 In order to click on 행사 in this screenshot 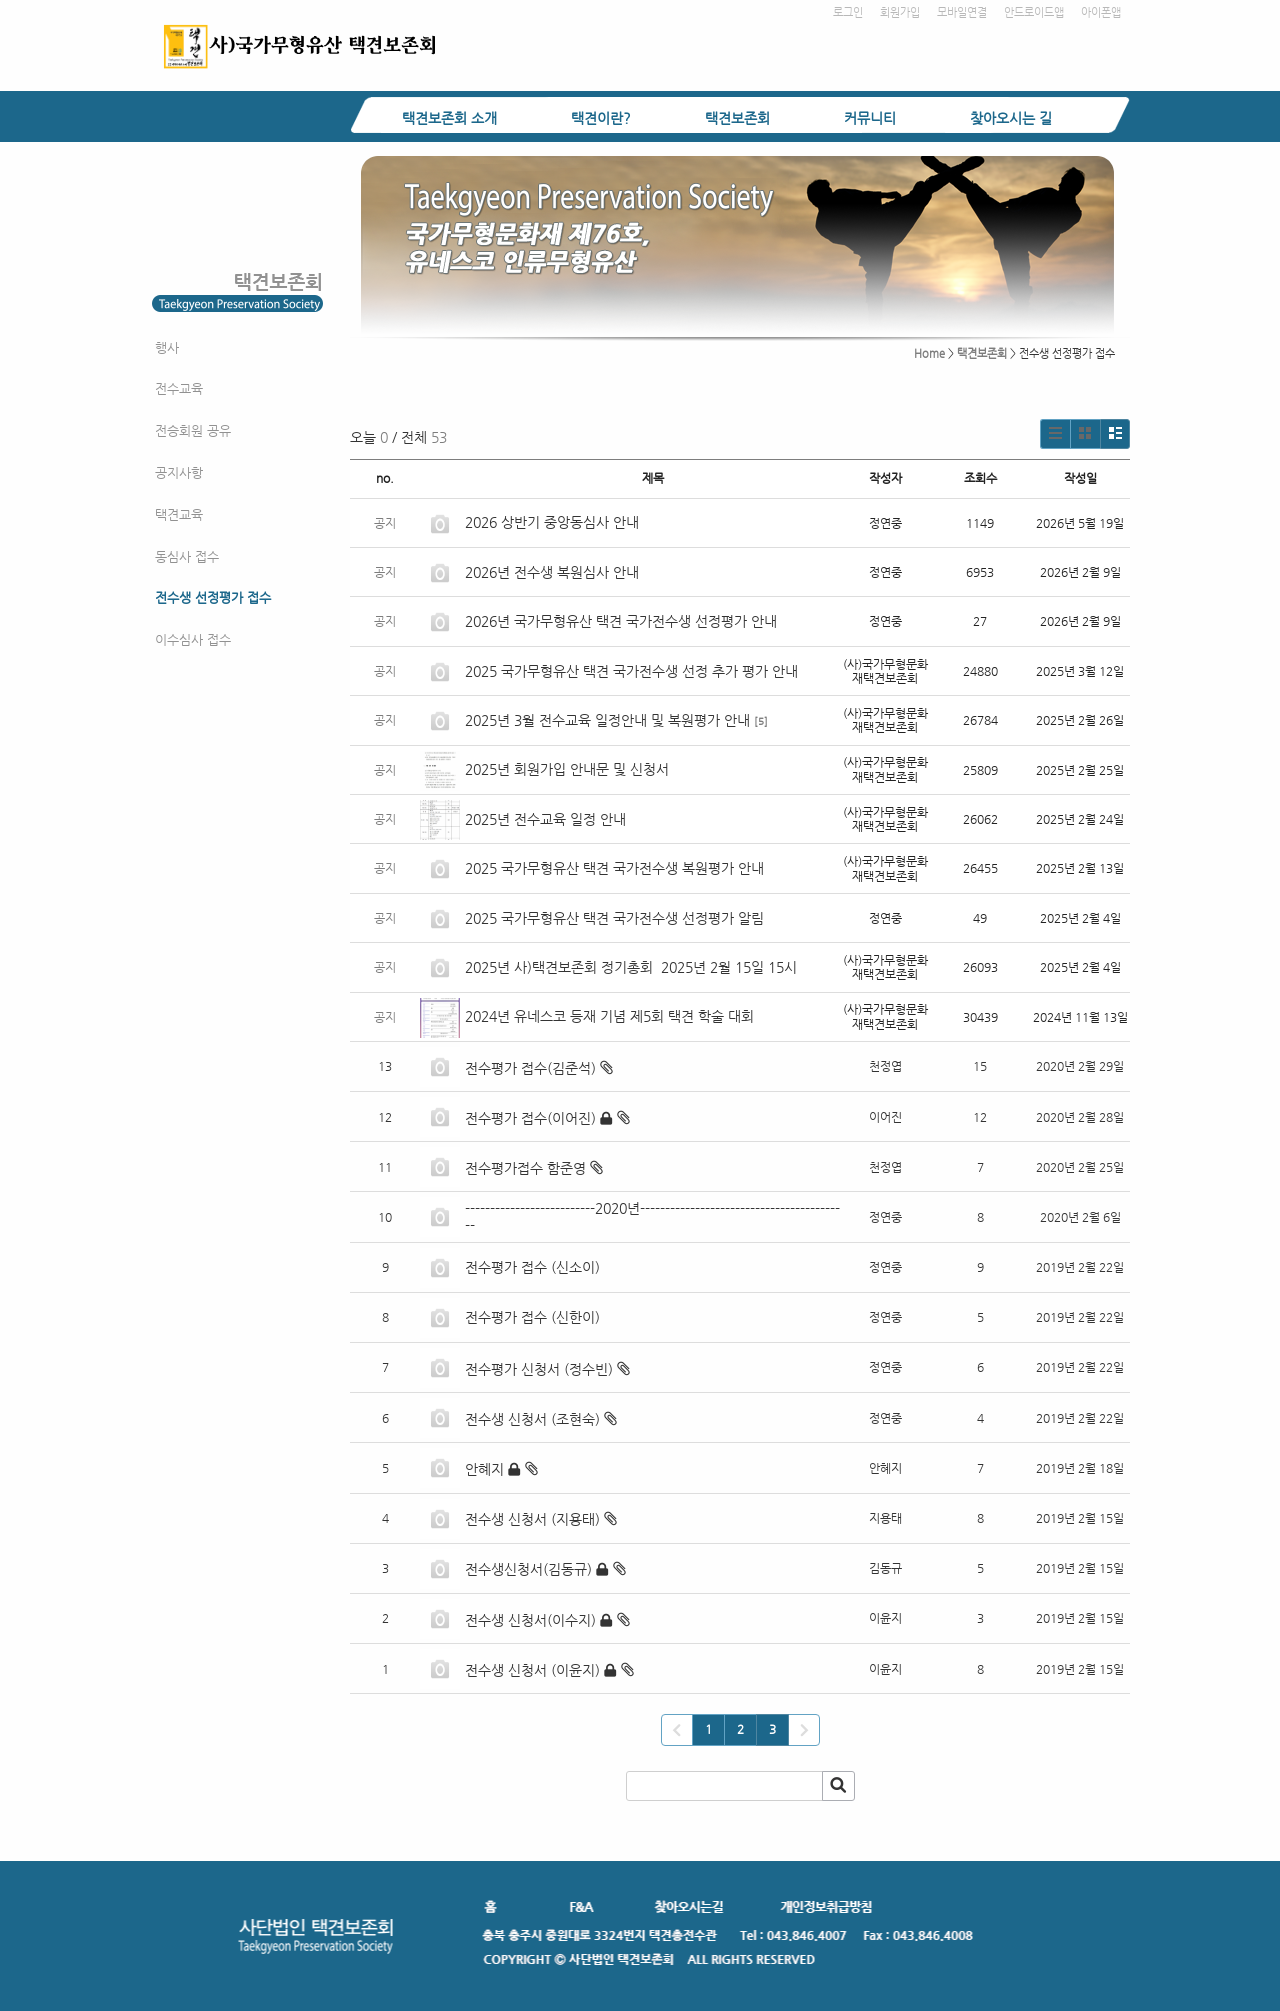, I will do `click(167, 347)`.